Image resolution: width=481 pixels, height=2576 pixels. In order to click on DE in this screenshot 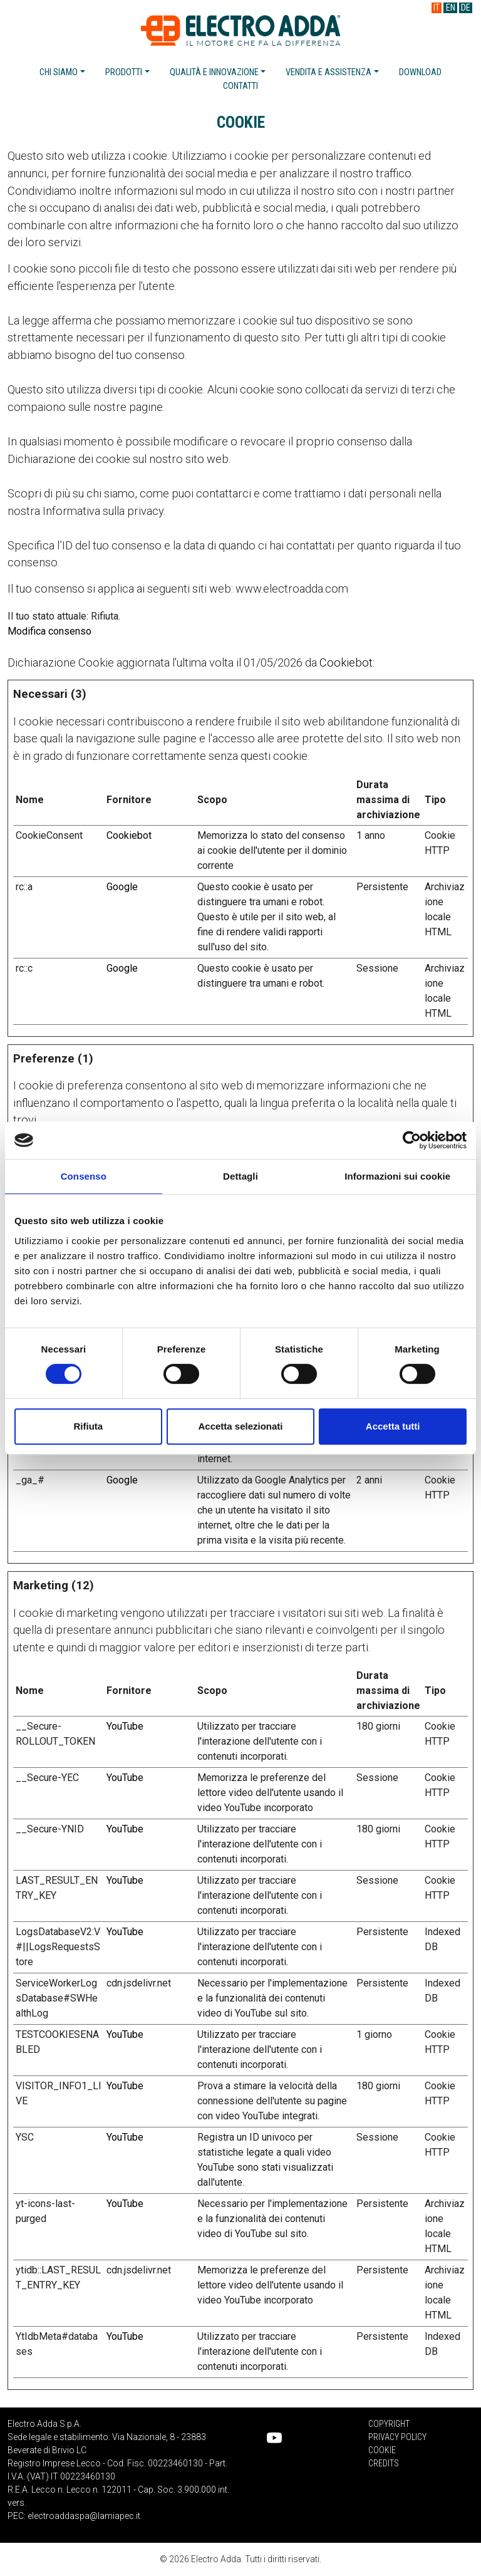, I will do `click(465, 8)`.